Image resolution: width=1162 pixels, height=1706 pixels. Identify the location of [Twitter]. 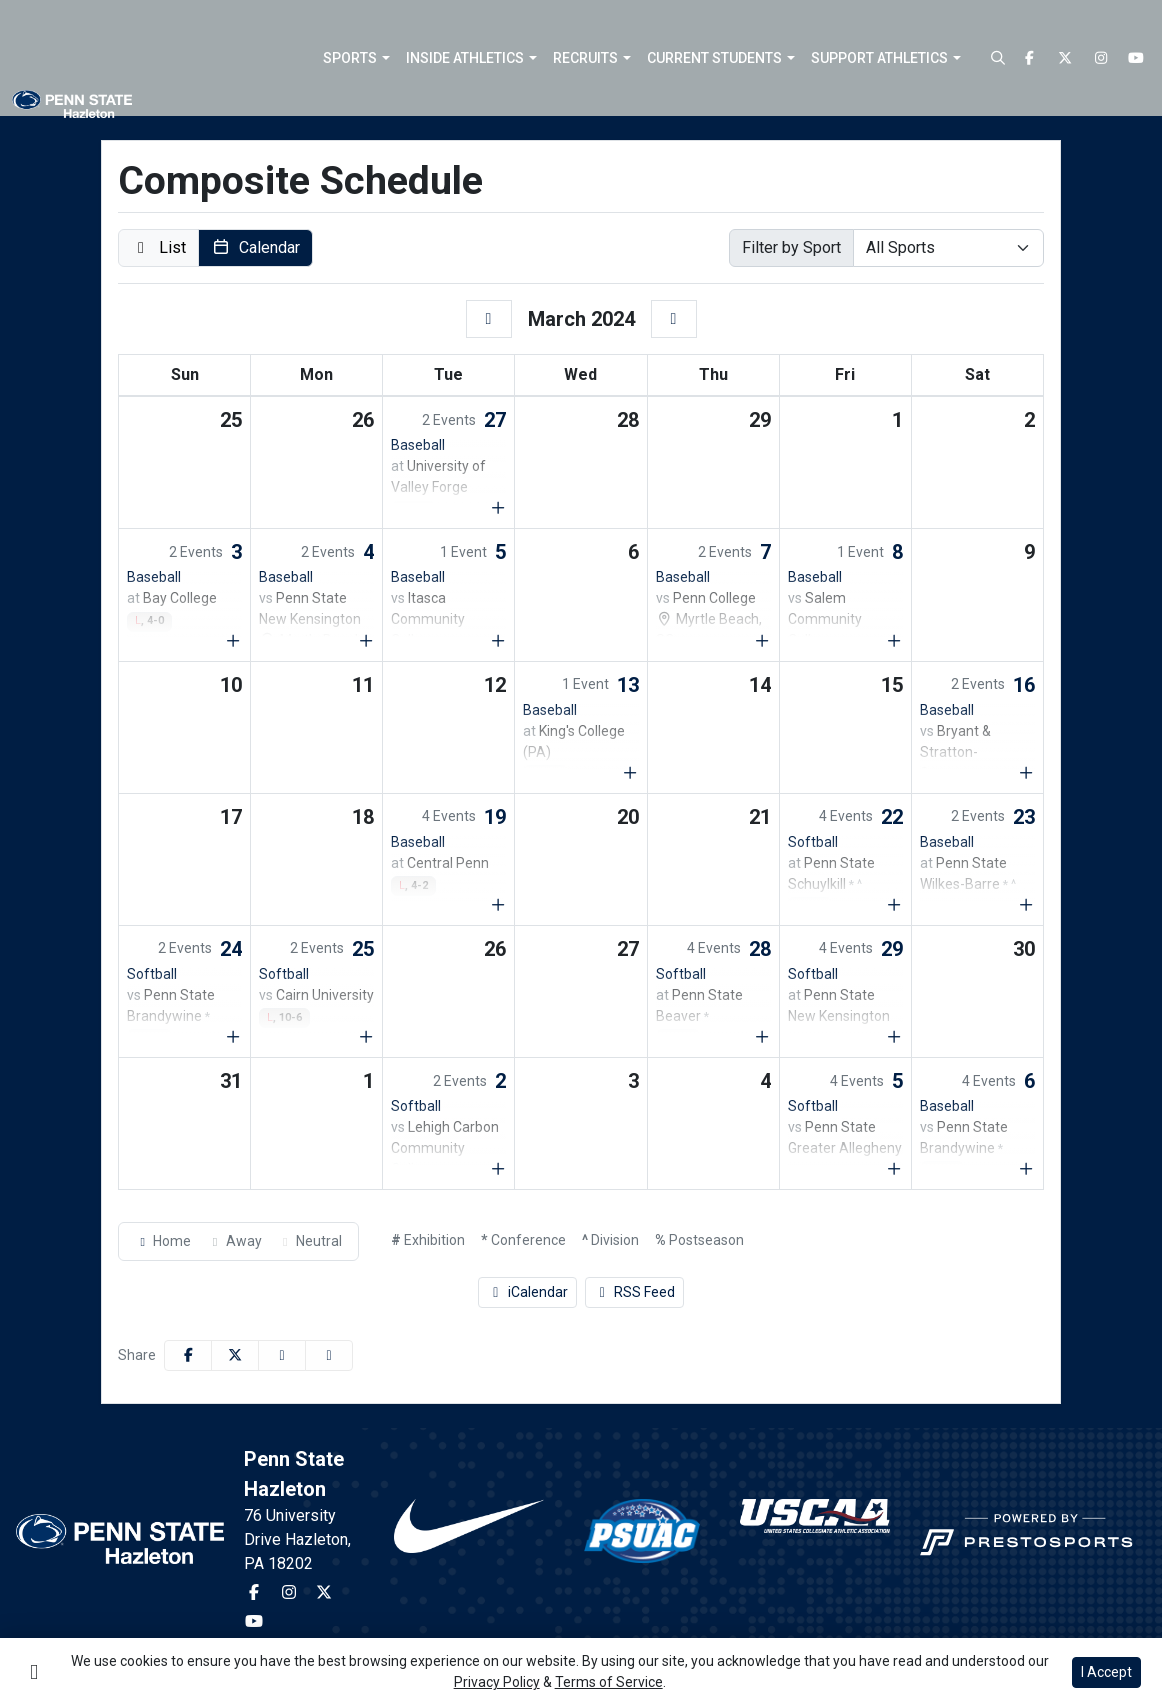
(1066, 58).